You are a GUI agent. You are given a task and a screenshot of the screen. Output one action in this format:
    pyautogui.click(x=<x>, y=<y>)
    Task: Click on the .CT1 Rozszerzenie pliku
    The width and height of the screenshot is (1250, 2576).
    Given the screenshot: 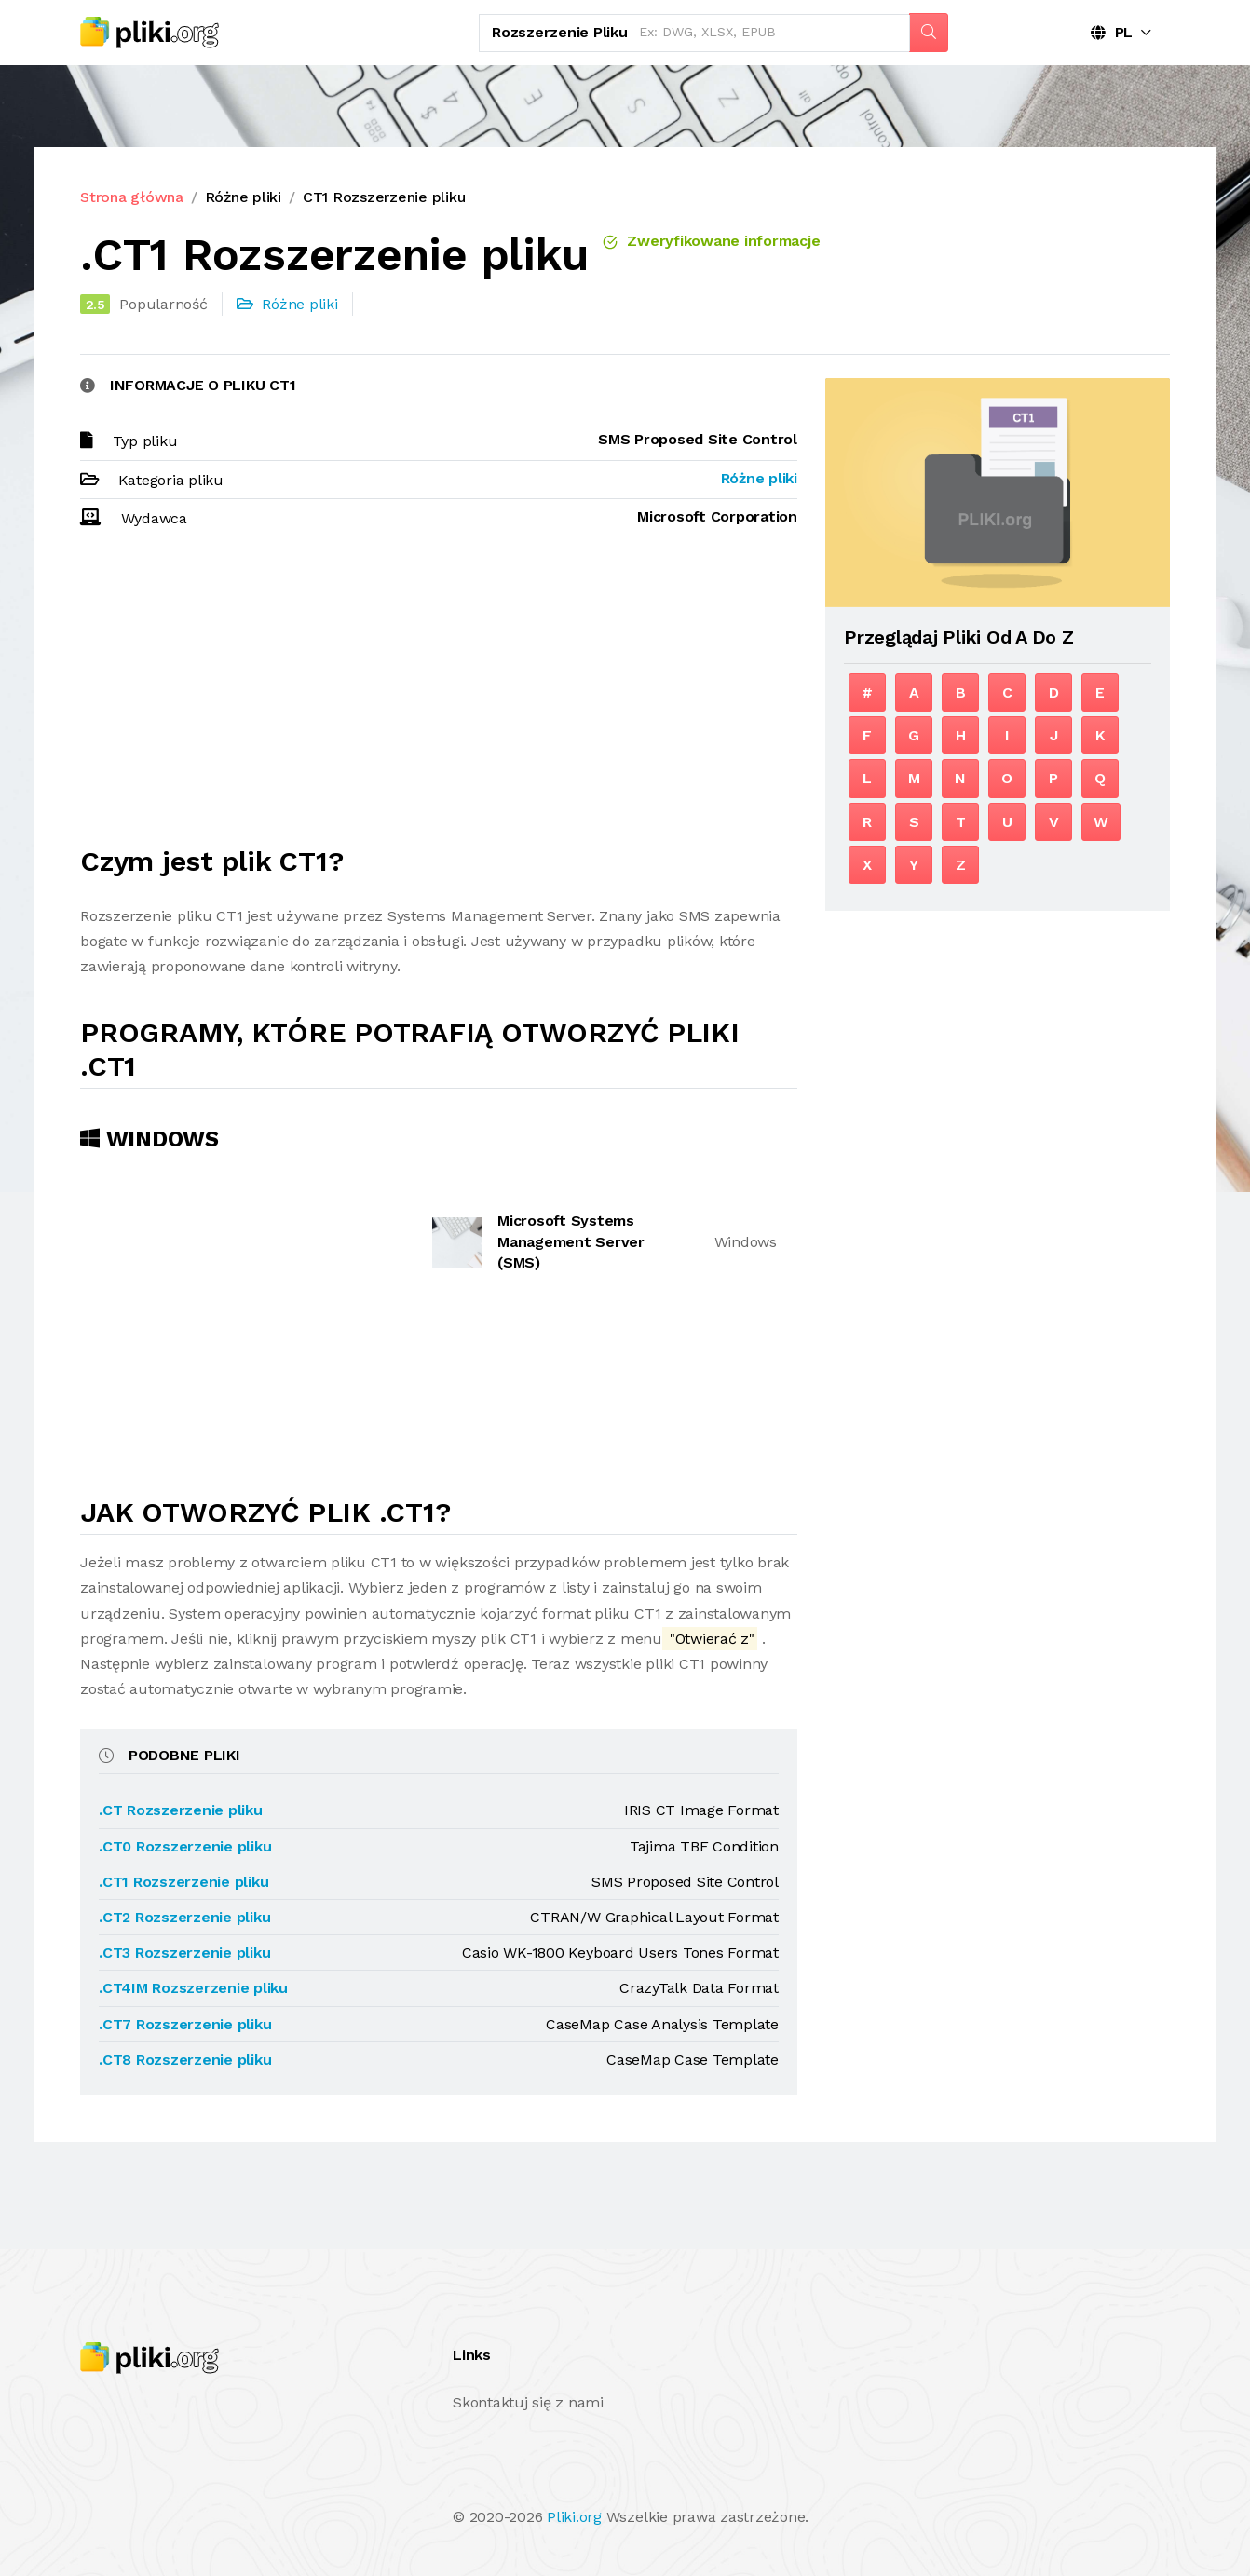 What is the action you would take?
    pyautogui.click(x=183, y=1882)
    